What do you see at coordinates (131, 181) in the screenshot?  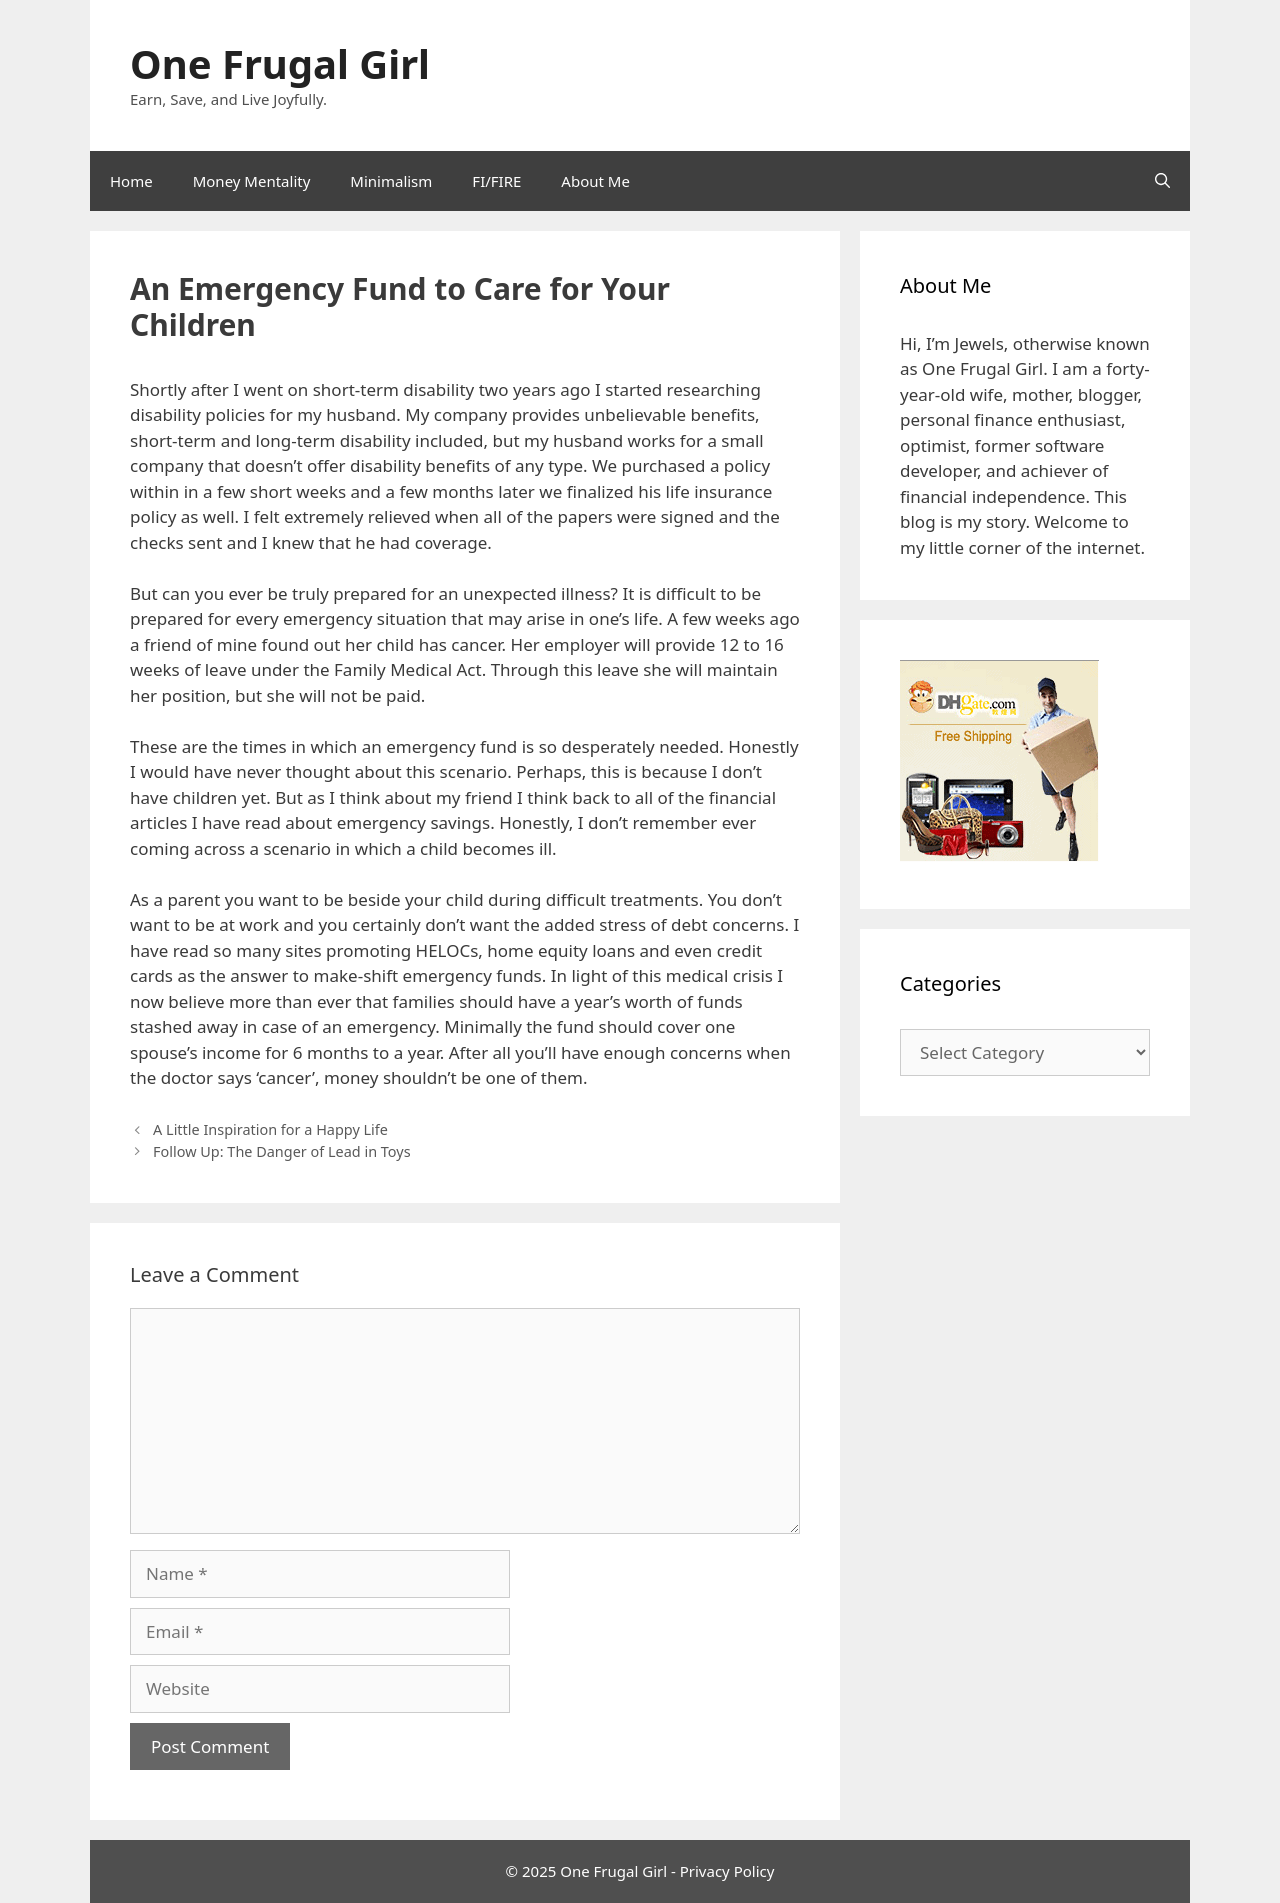 I see `Home` at bounding box center [131, 181].